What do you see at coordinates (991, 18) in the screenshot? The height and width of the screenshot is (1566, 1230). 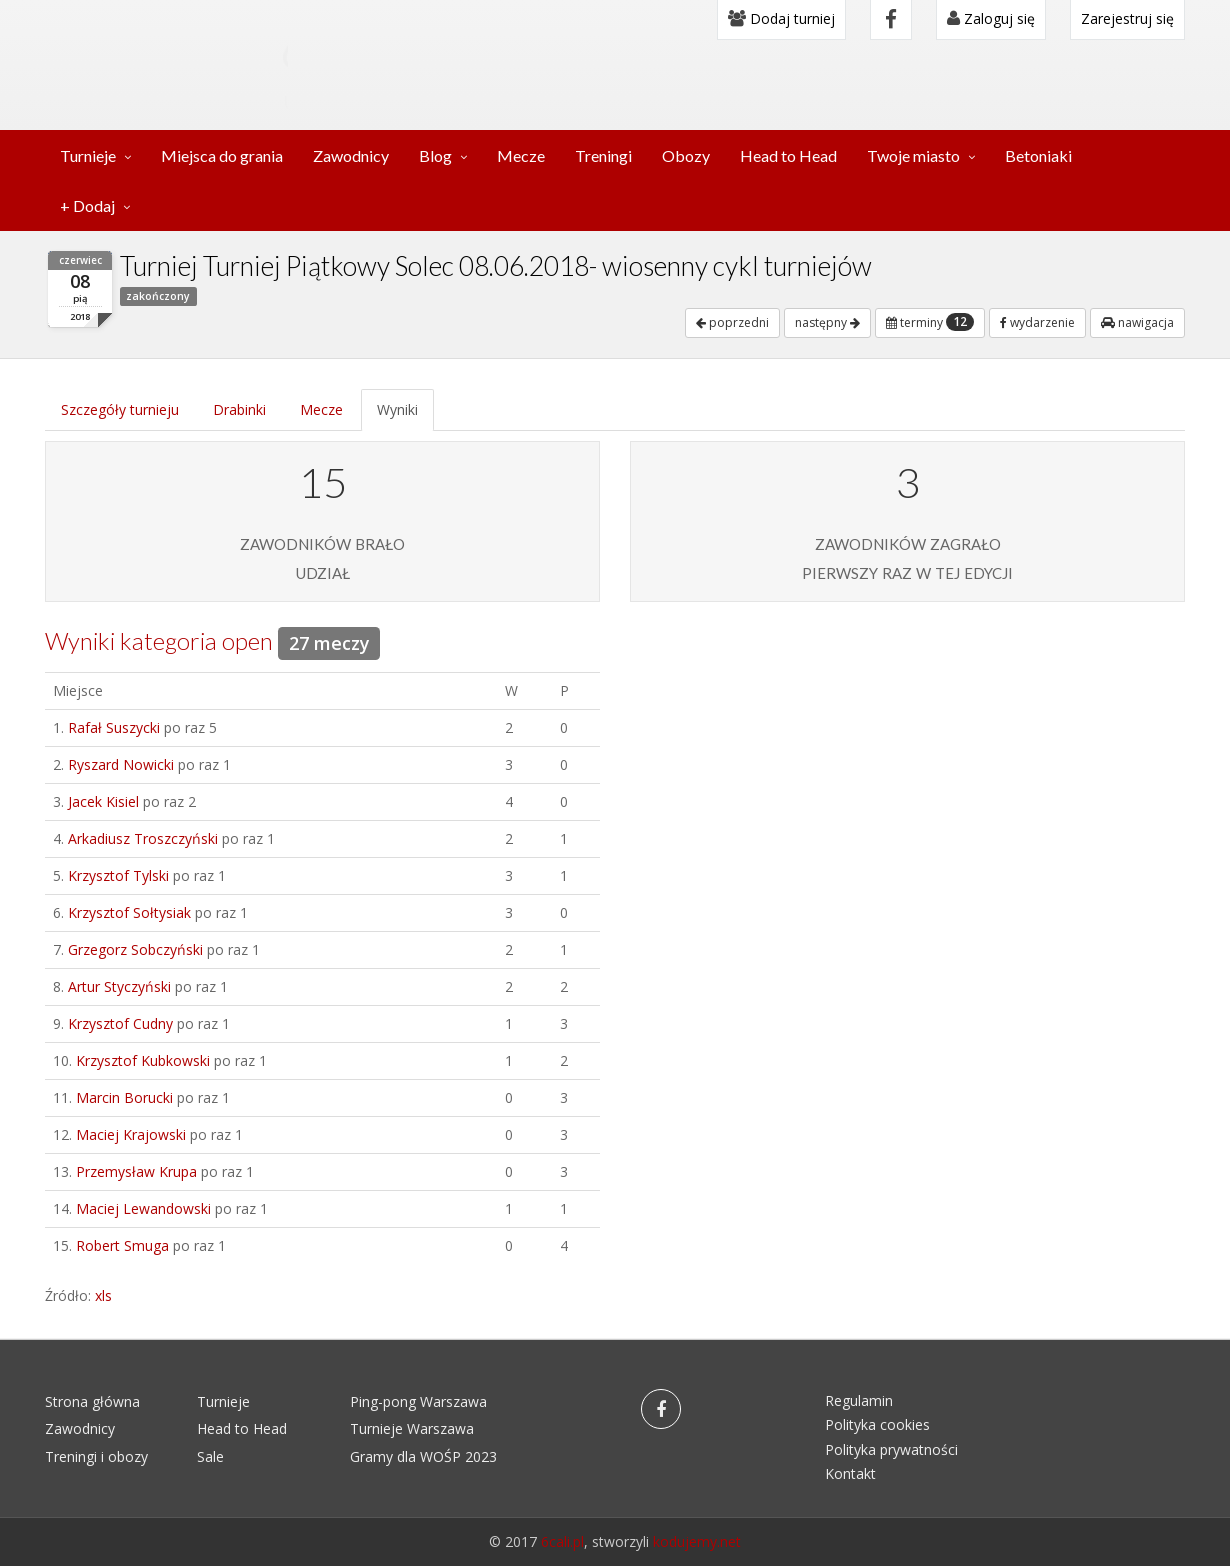 I see `Zaloguj się` at bounding box center [991, 18].